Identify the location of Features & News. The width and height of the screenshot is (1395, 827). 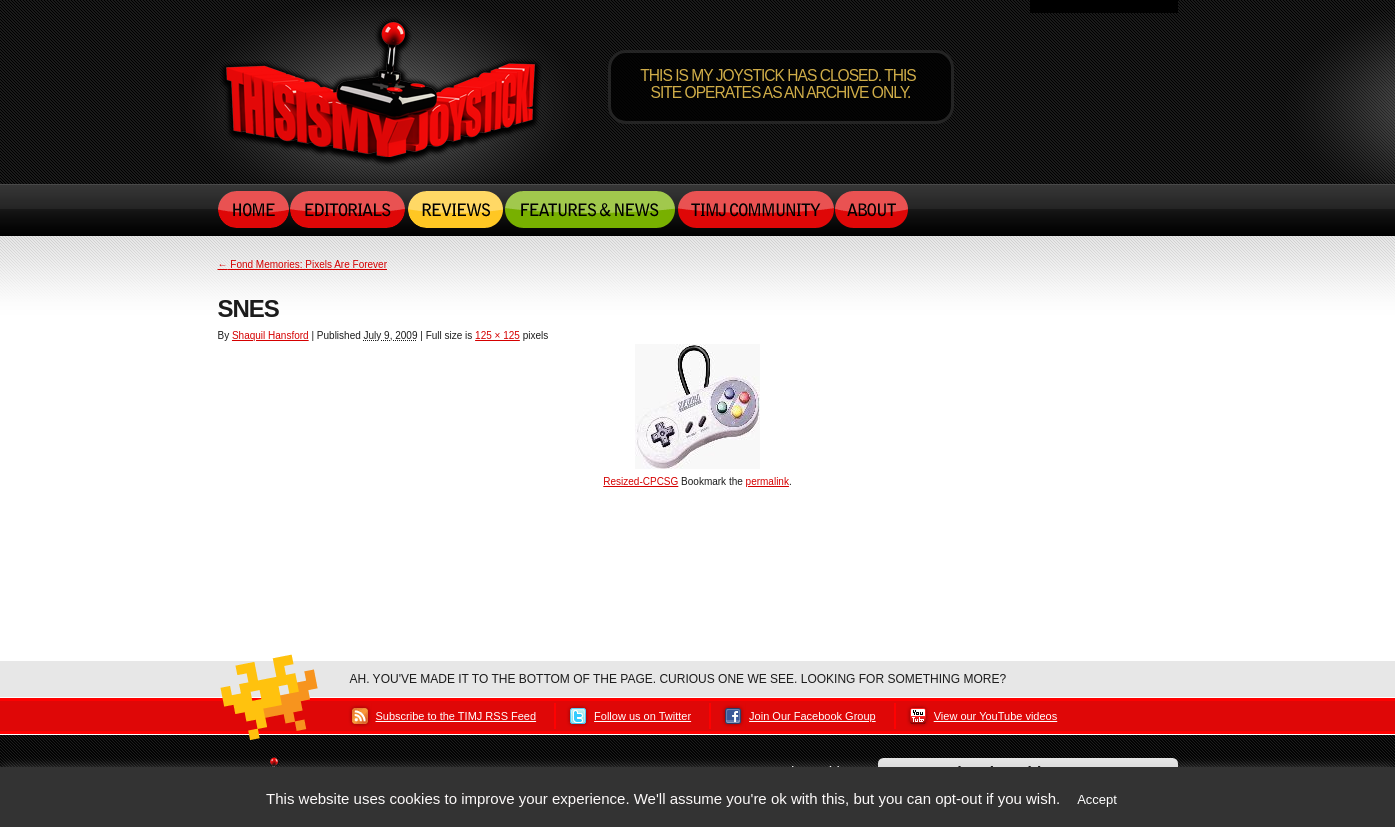
(590, 209).